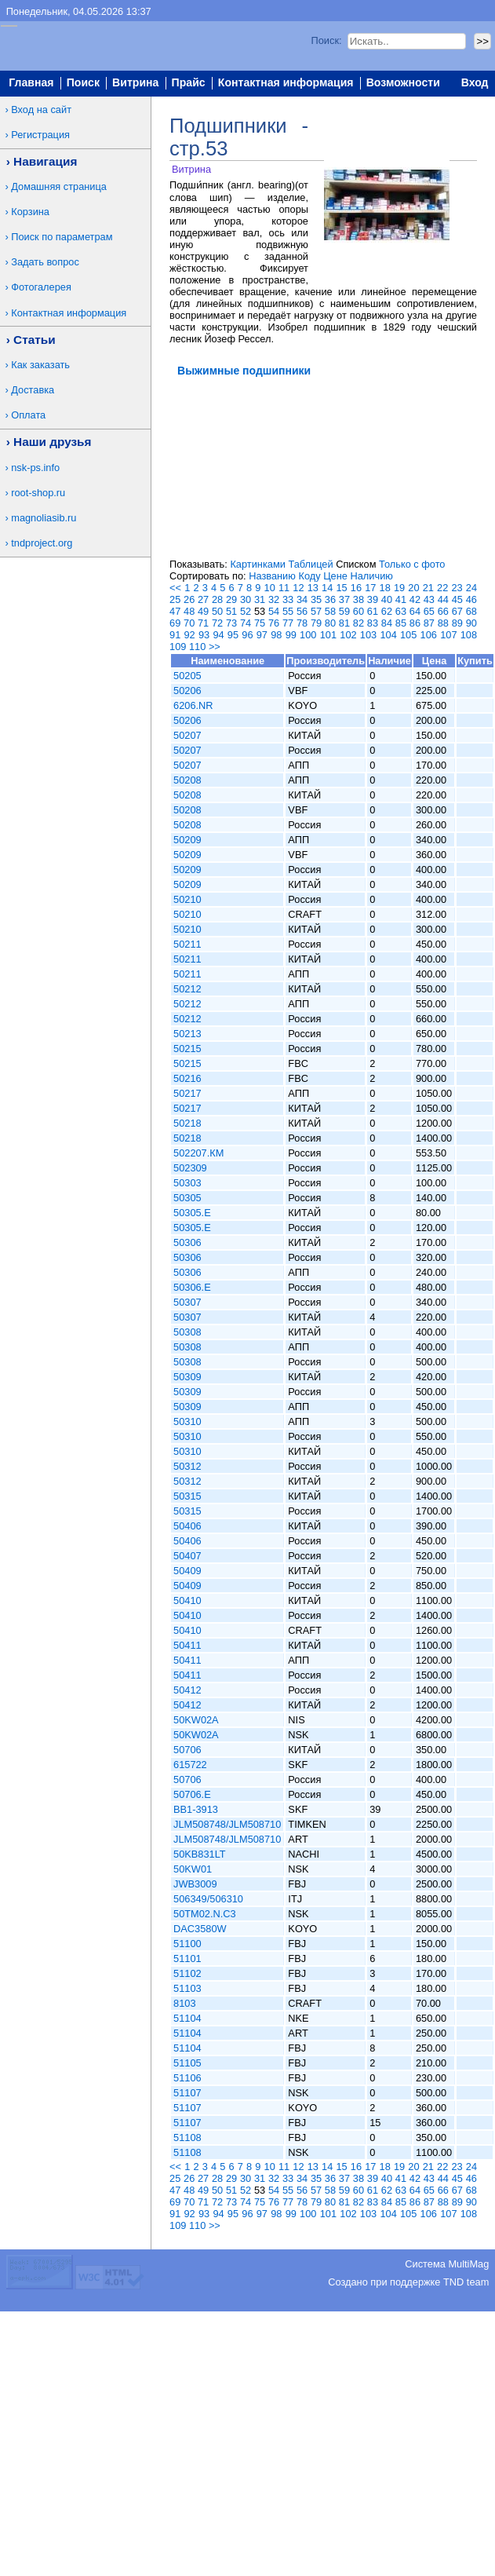 This screenshot has width=495, height=2576. What do you see at coordinates (187, 1421) in the screenshot?
I see `50310` at bounding box center [187, 1421].